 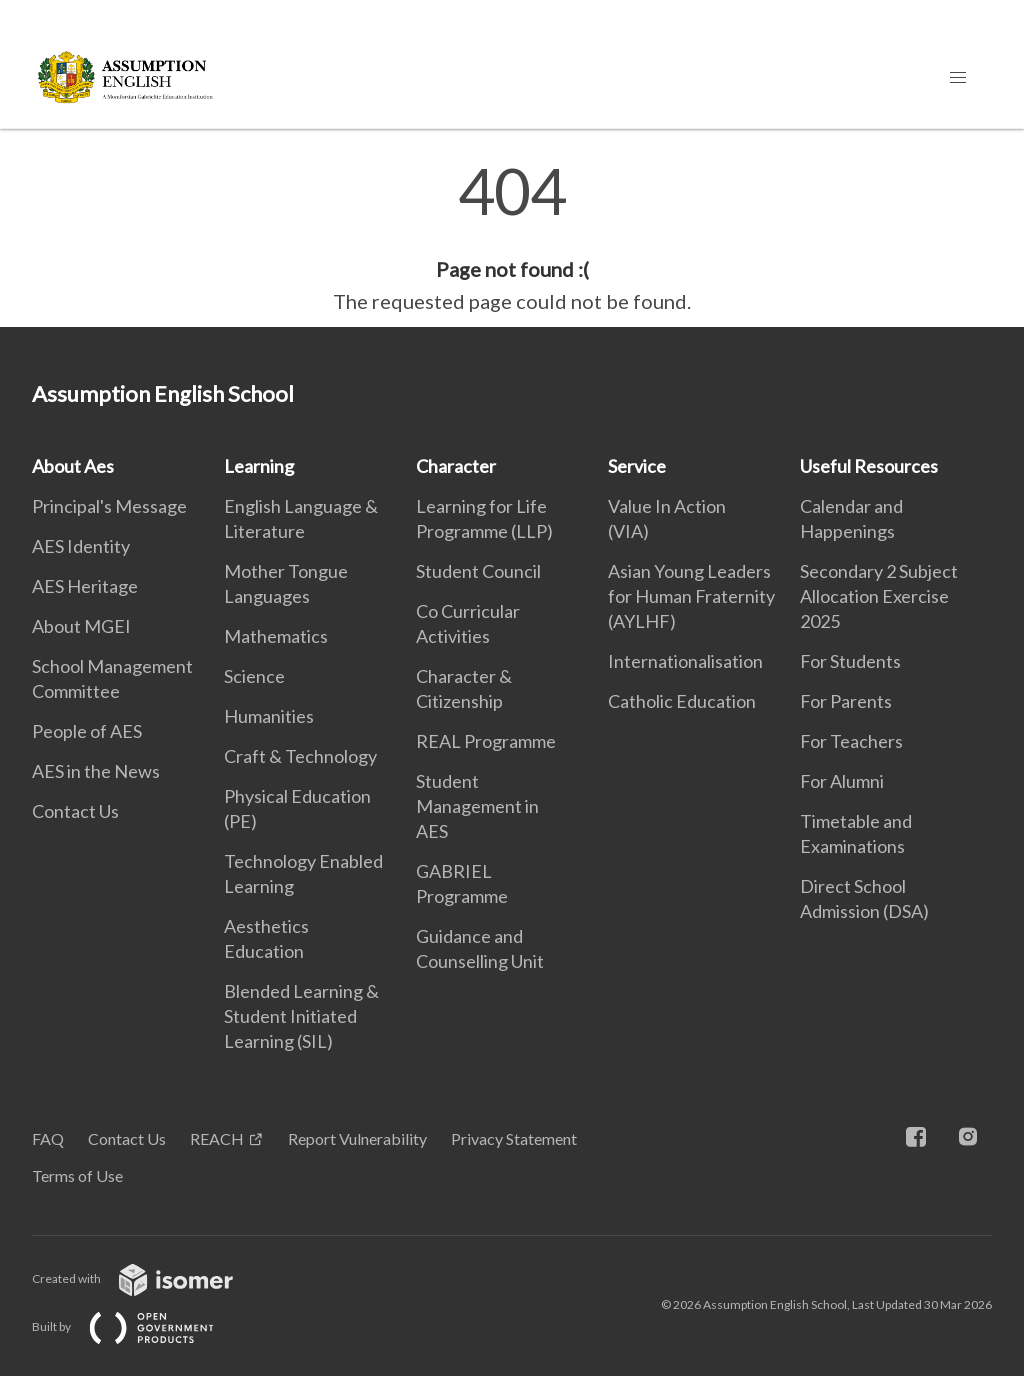 What do you see at coordinates (514, 1138) in the screenshot?
I see `Privacy Statement` at bounding box center [514, 1138].